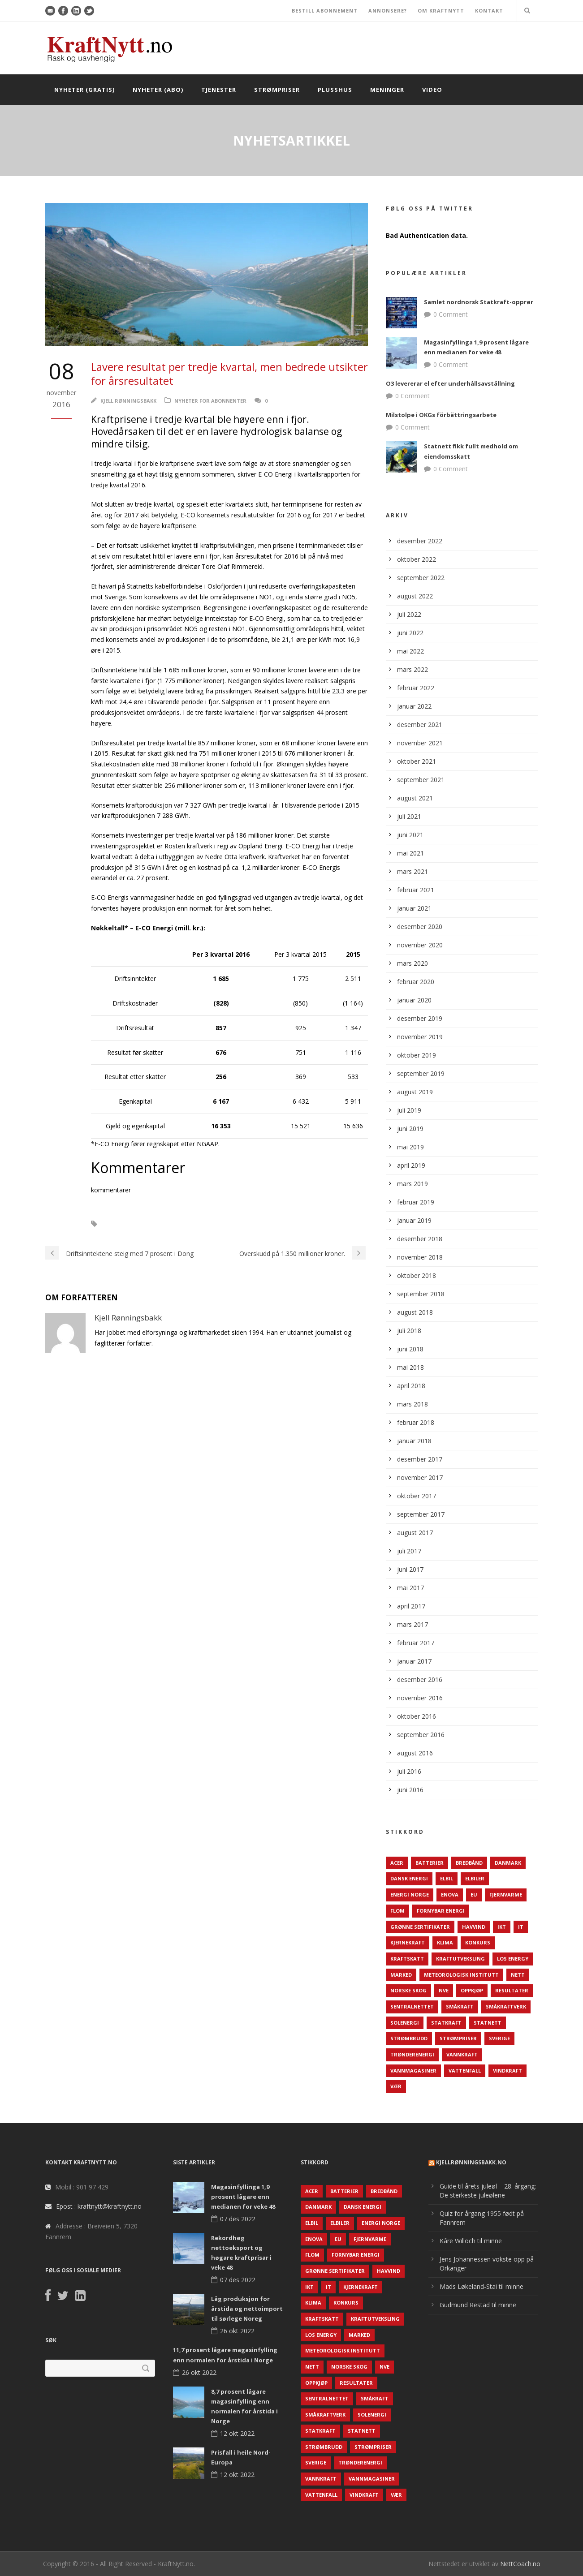  Describe the element at coordinates (421, 577) in the screenshot. I see `september 2022` at that location.